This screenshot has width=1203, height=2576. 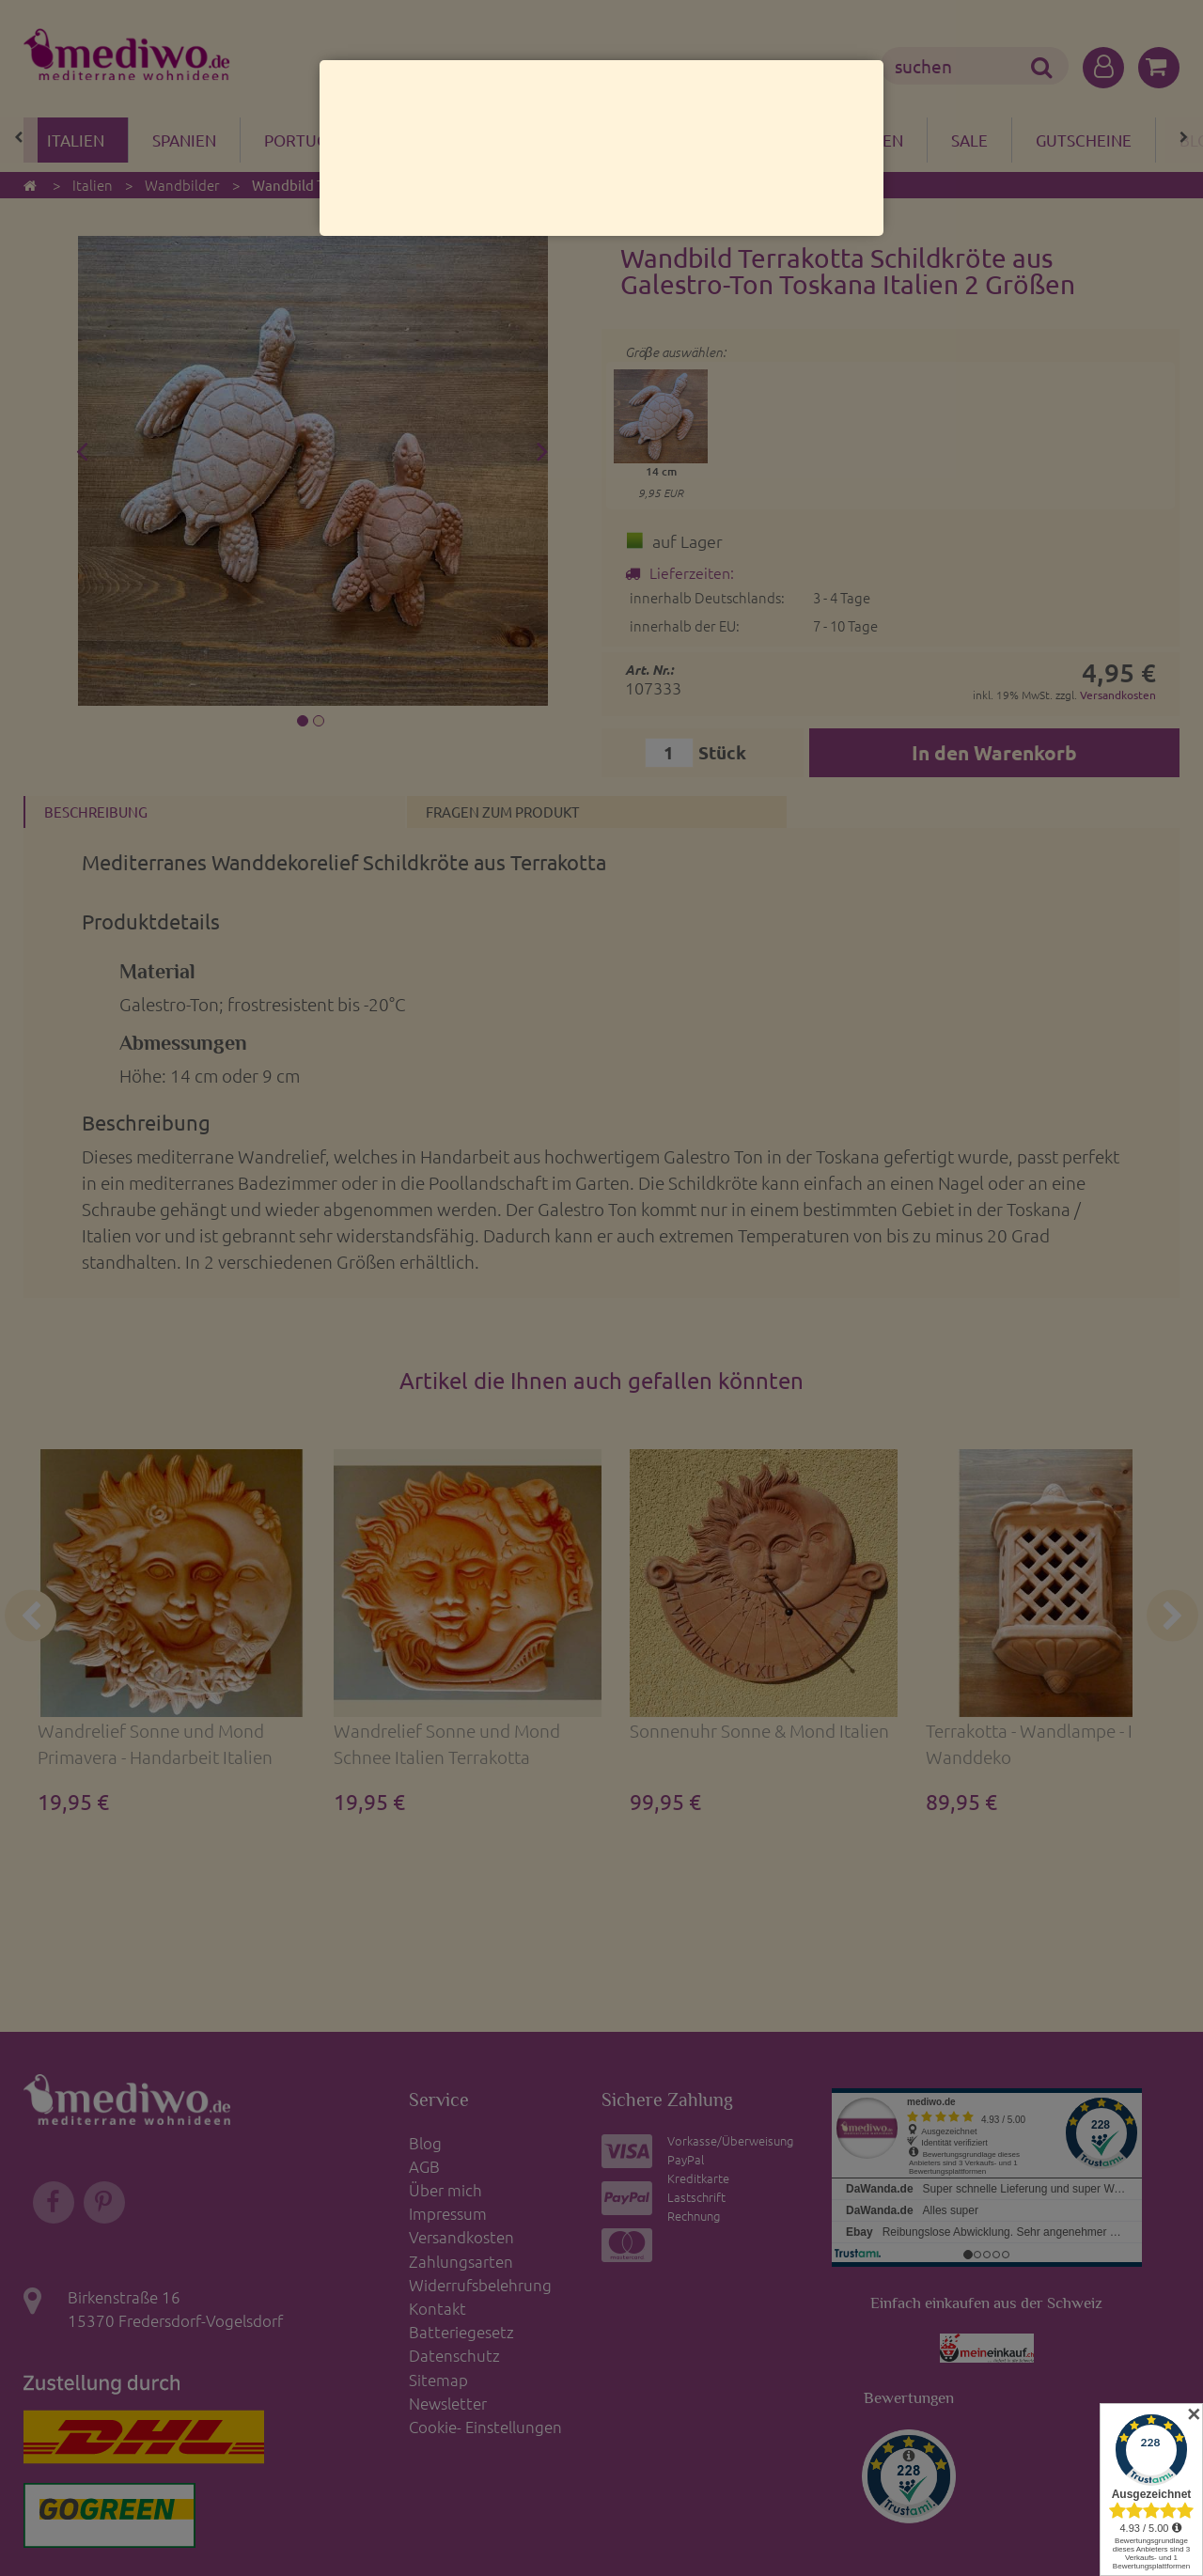 What do you see at coordinates (994, 752) in the screenshot?
I see `In den Warenkorb` at bounding box center [994, 752].